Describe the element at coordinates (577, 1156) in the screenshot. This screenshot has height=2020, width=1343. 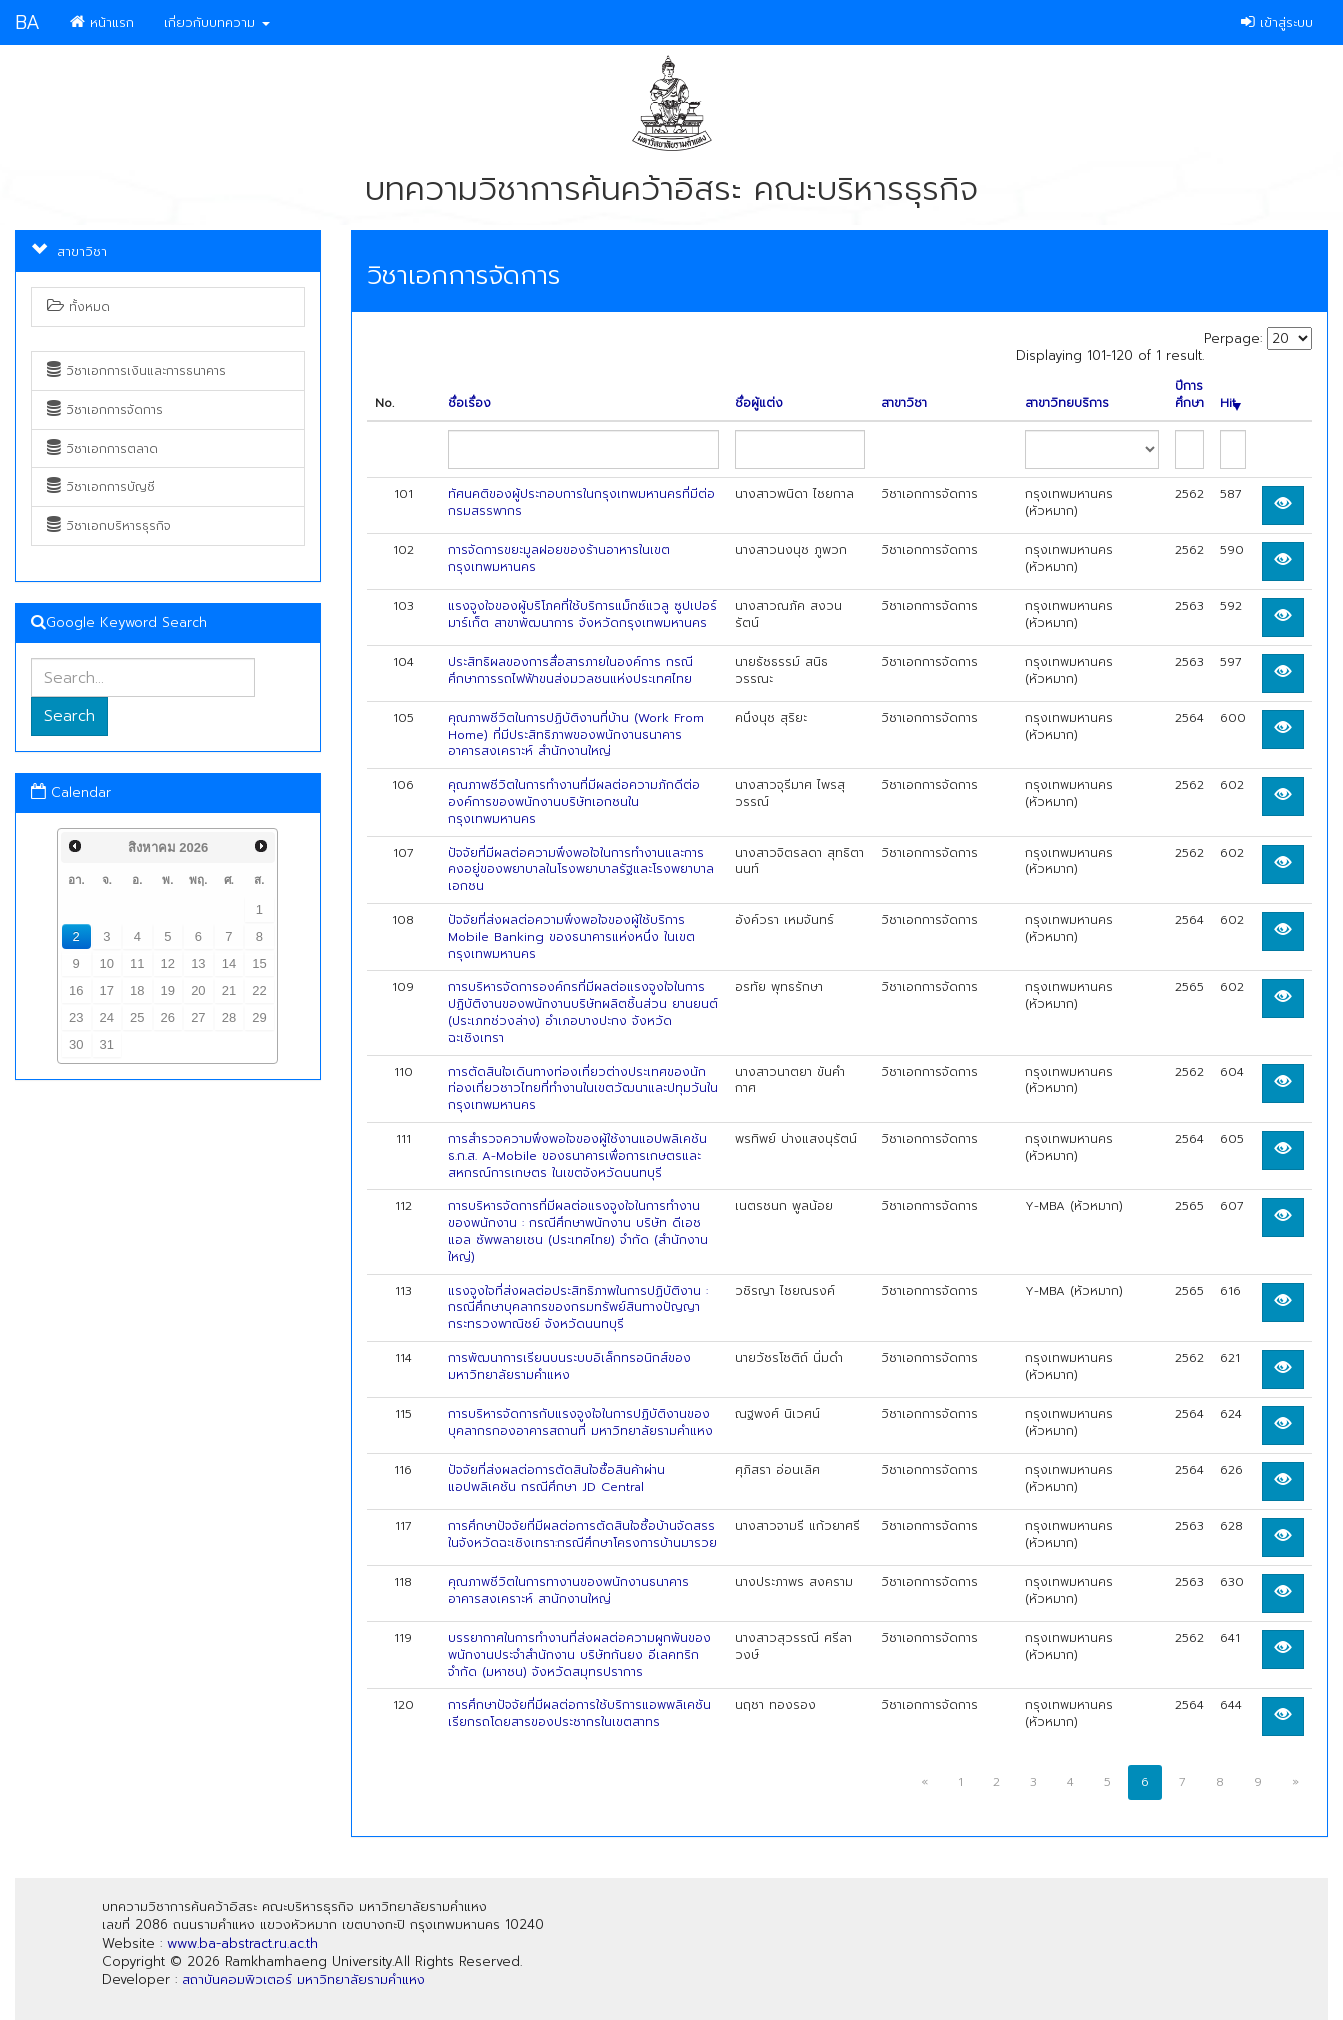
I see `การสำรวจความพึงพอใจของผู้ใช้งานแอปพลิเคชัน ธ.ก.ส. A-Mobile ของธนาคารเพื่อการเกษตรและสหกรณ์การเกษตร ในเขตจังหวัดนนทบุรี` at that location.